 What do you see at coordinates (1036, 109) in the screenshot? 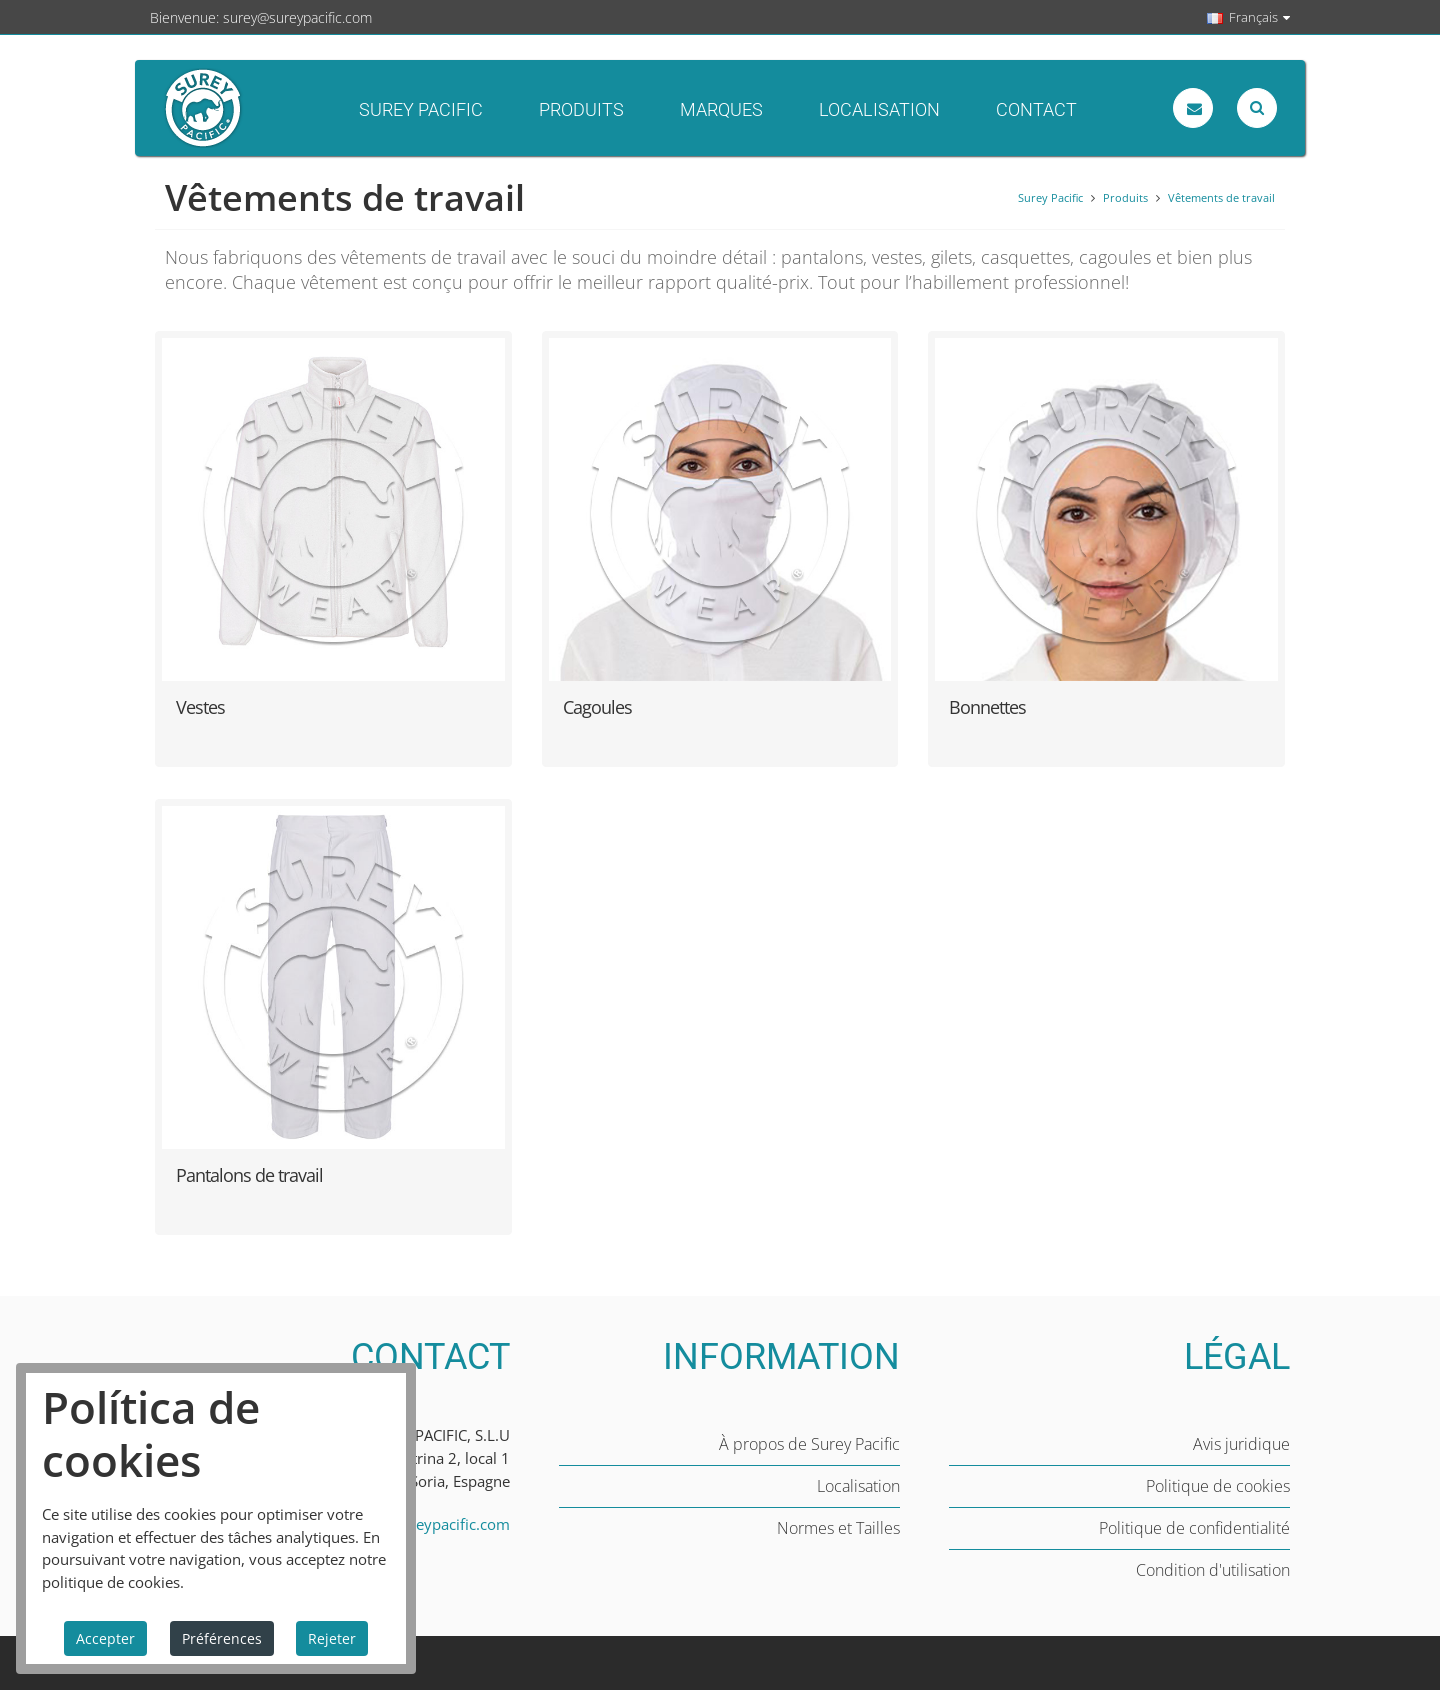
I see `Contact` at bounding box center [1036, 109].